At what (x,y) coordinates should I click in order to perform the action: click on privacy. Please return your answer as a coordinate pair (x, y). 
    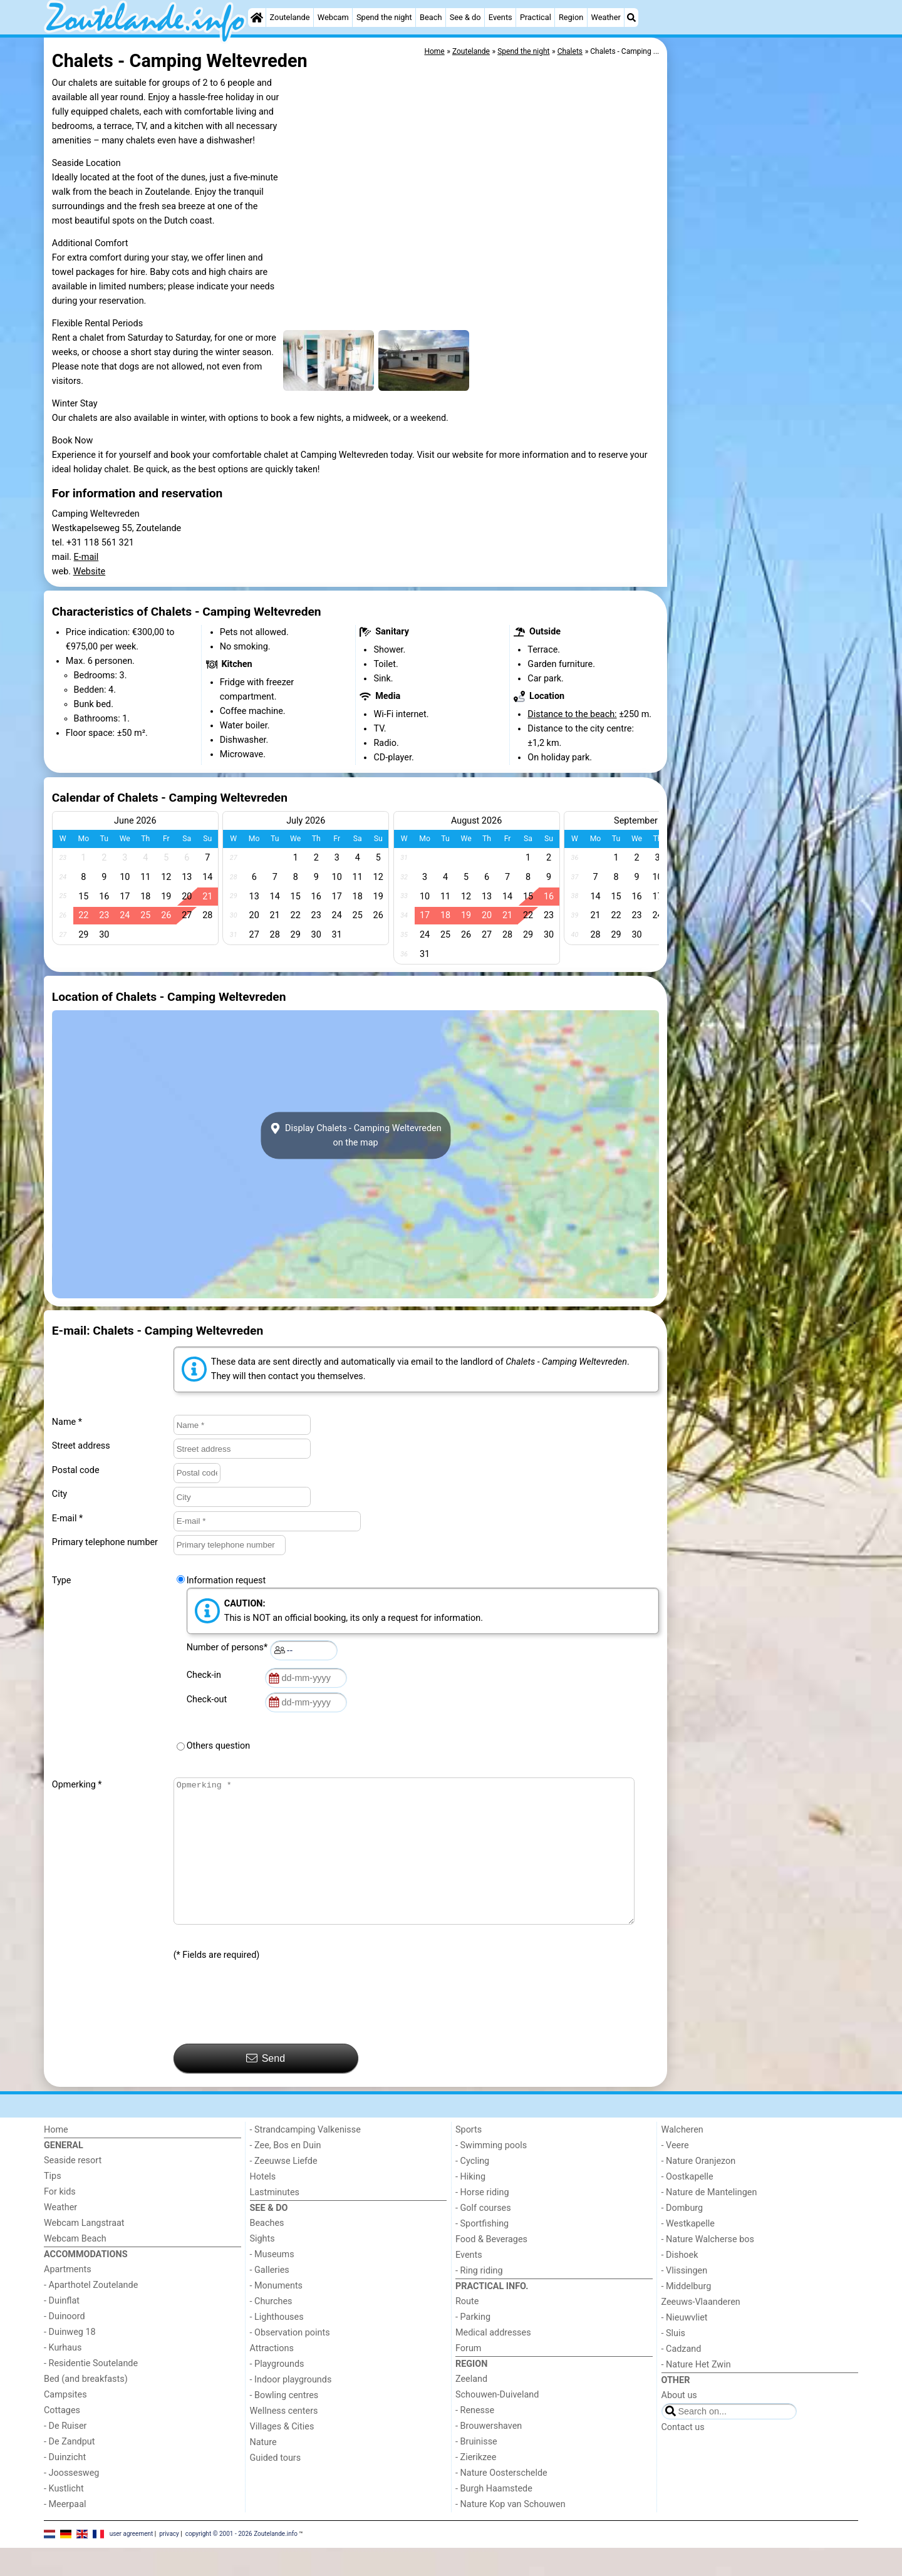
    Looking at the image, I should click on (169, 2561).